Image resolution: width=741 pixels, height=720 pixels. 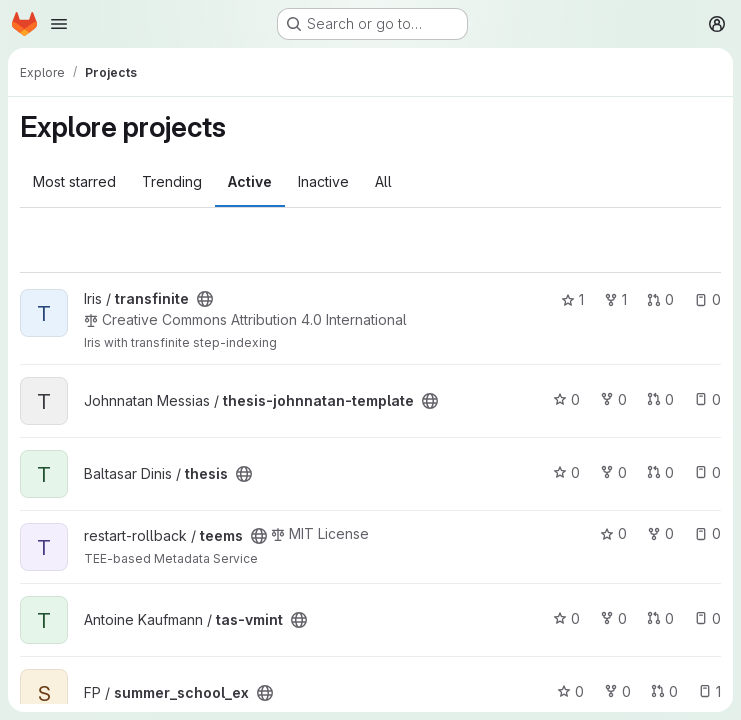 What do you see at coordinates (709, 691) in the screenshot?
I see `1 [summer_school_ex has 1 open issue]` at bounding box center [709, 691].